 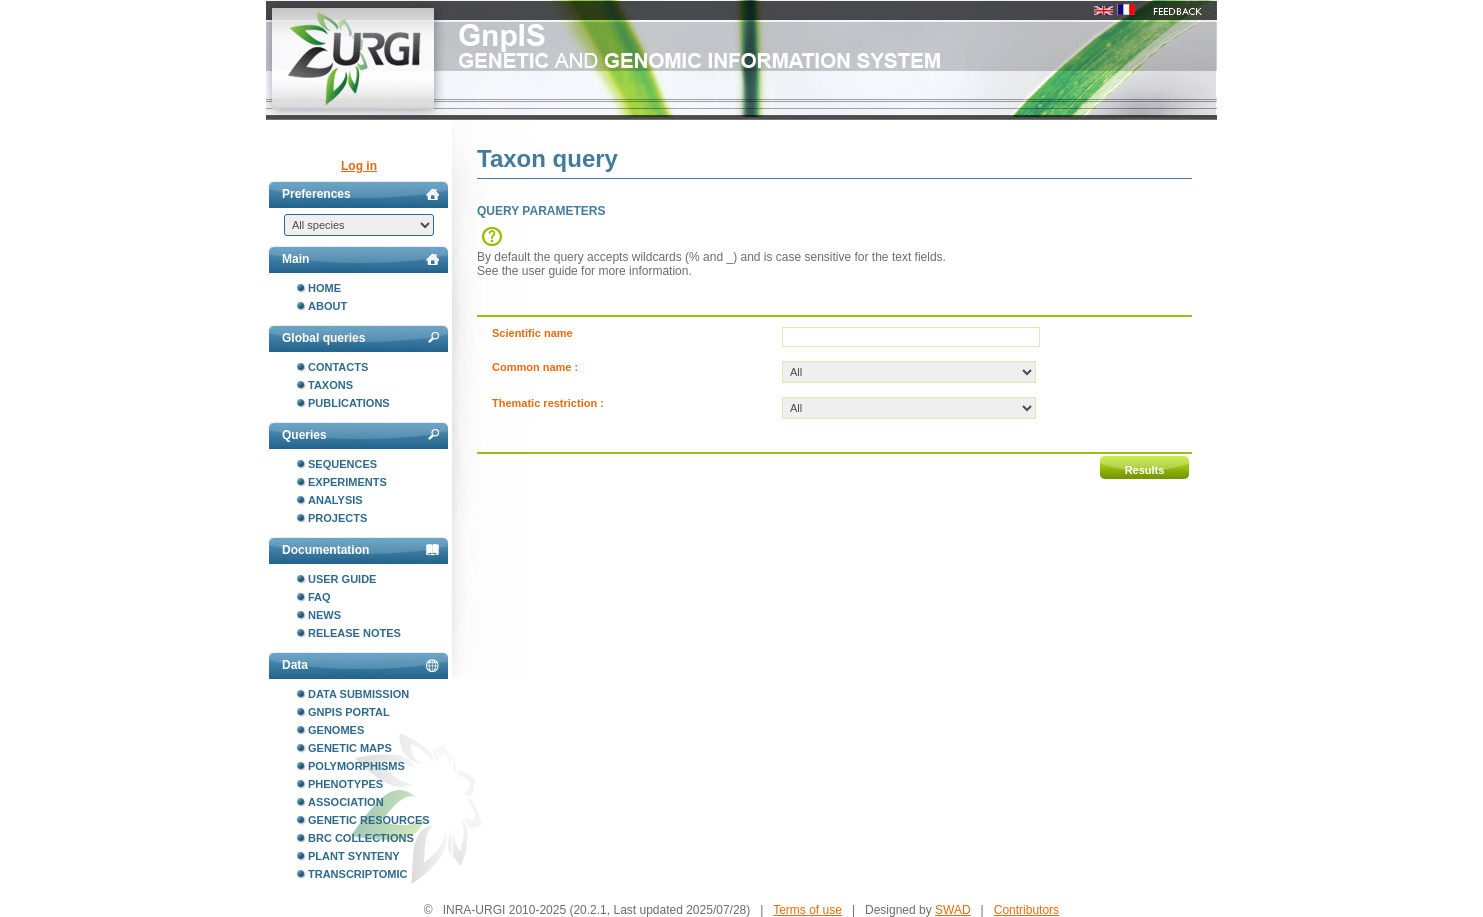 I want to click on Sequences, so click(x=342, y=464).